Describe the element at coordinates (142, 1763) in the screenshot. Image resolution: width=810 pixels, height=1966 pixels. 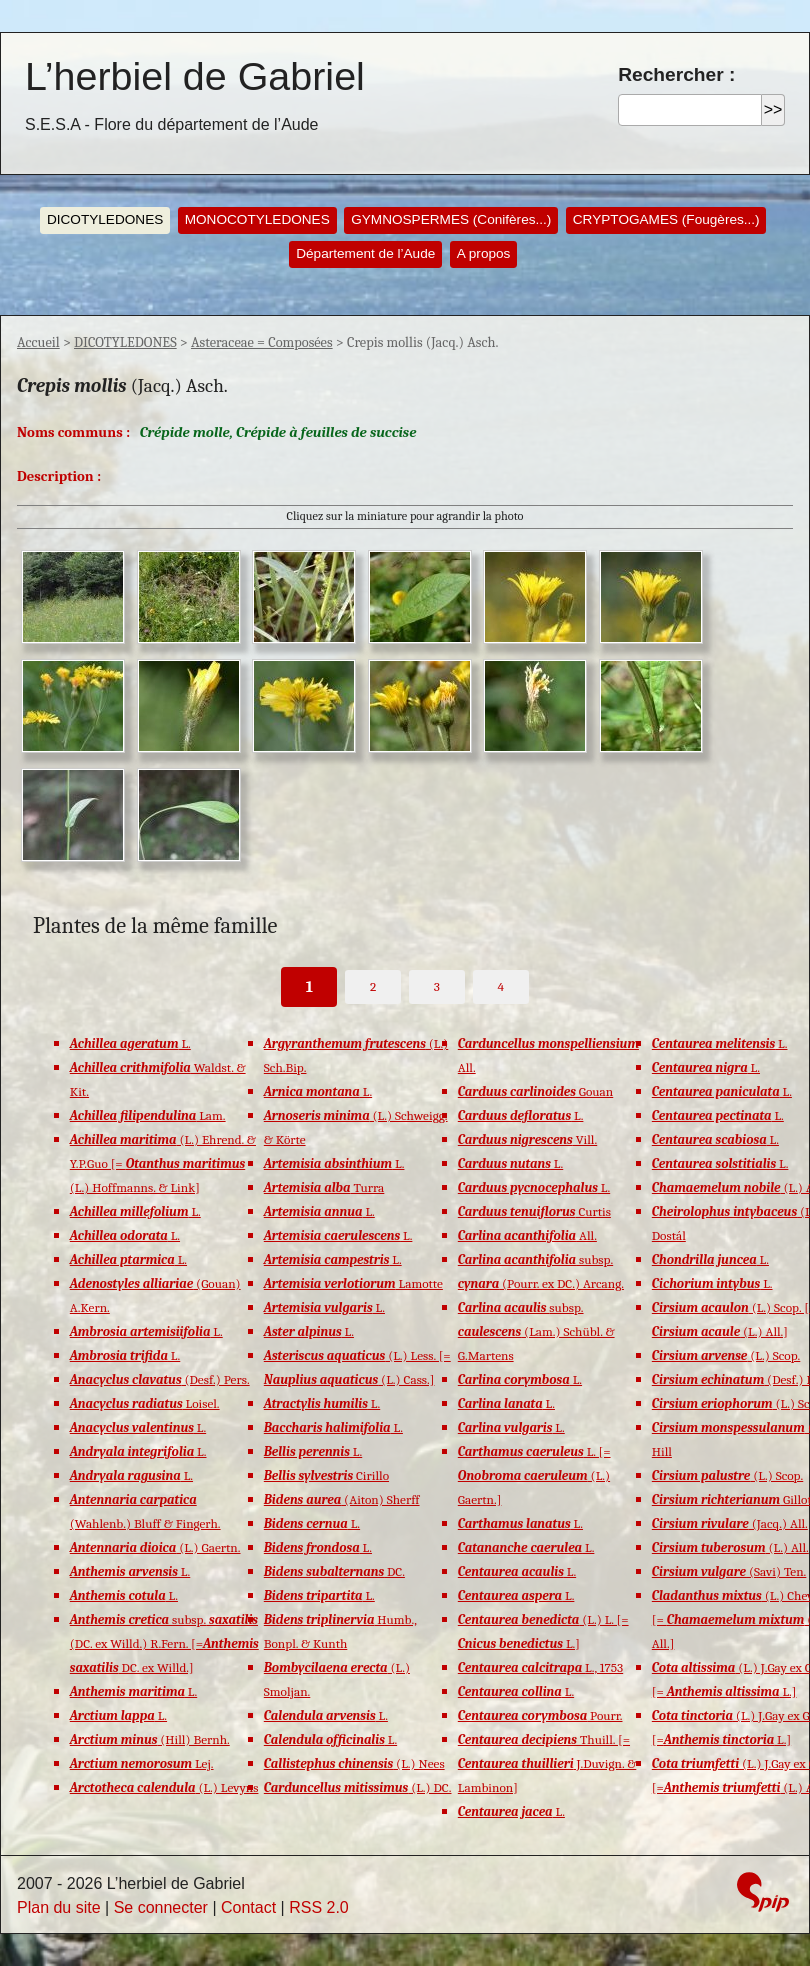
I see `Lej.` at that location.